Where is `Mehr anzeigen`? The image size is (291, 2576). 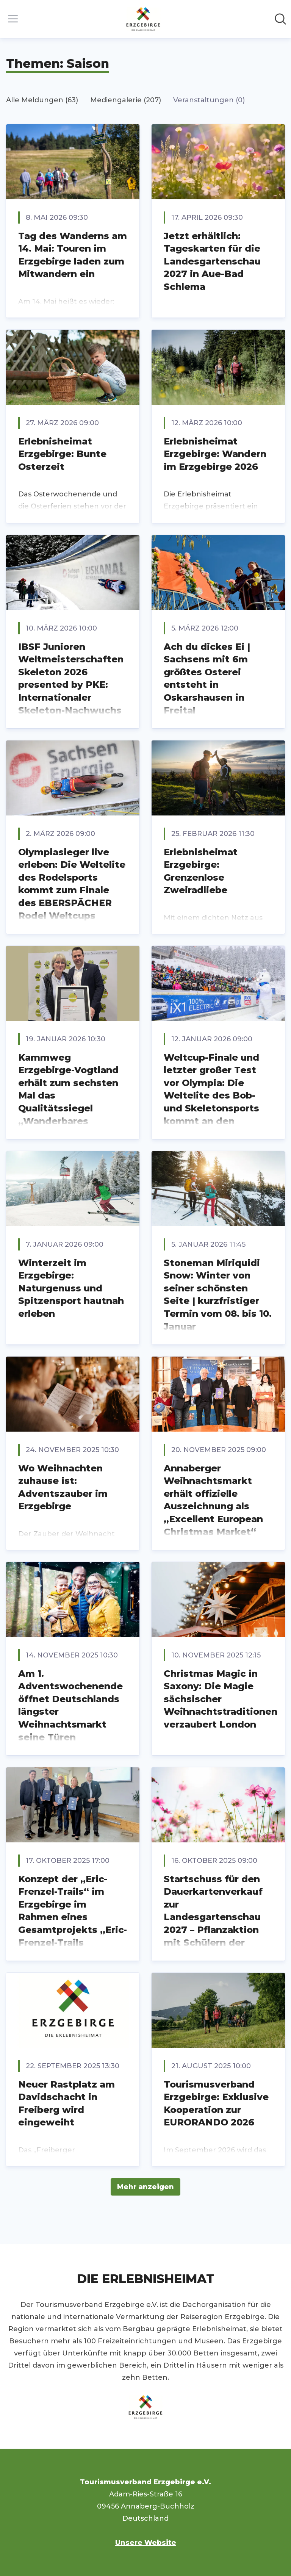
Mehr anzeigen is located at coordinates (145, 2187).